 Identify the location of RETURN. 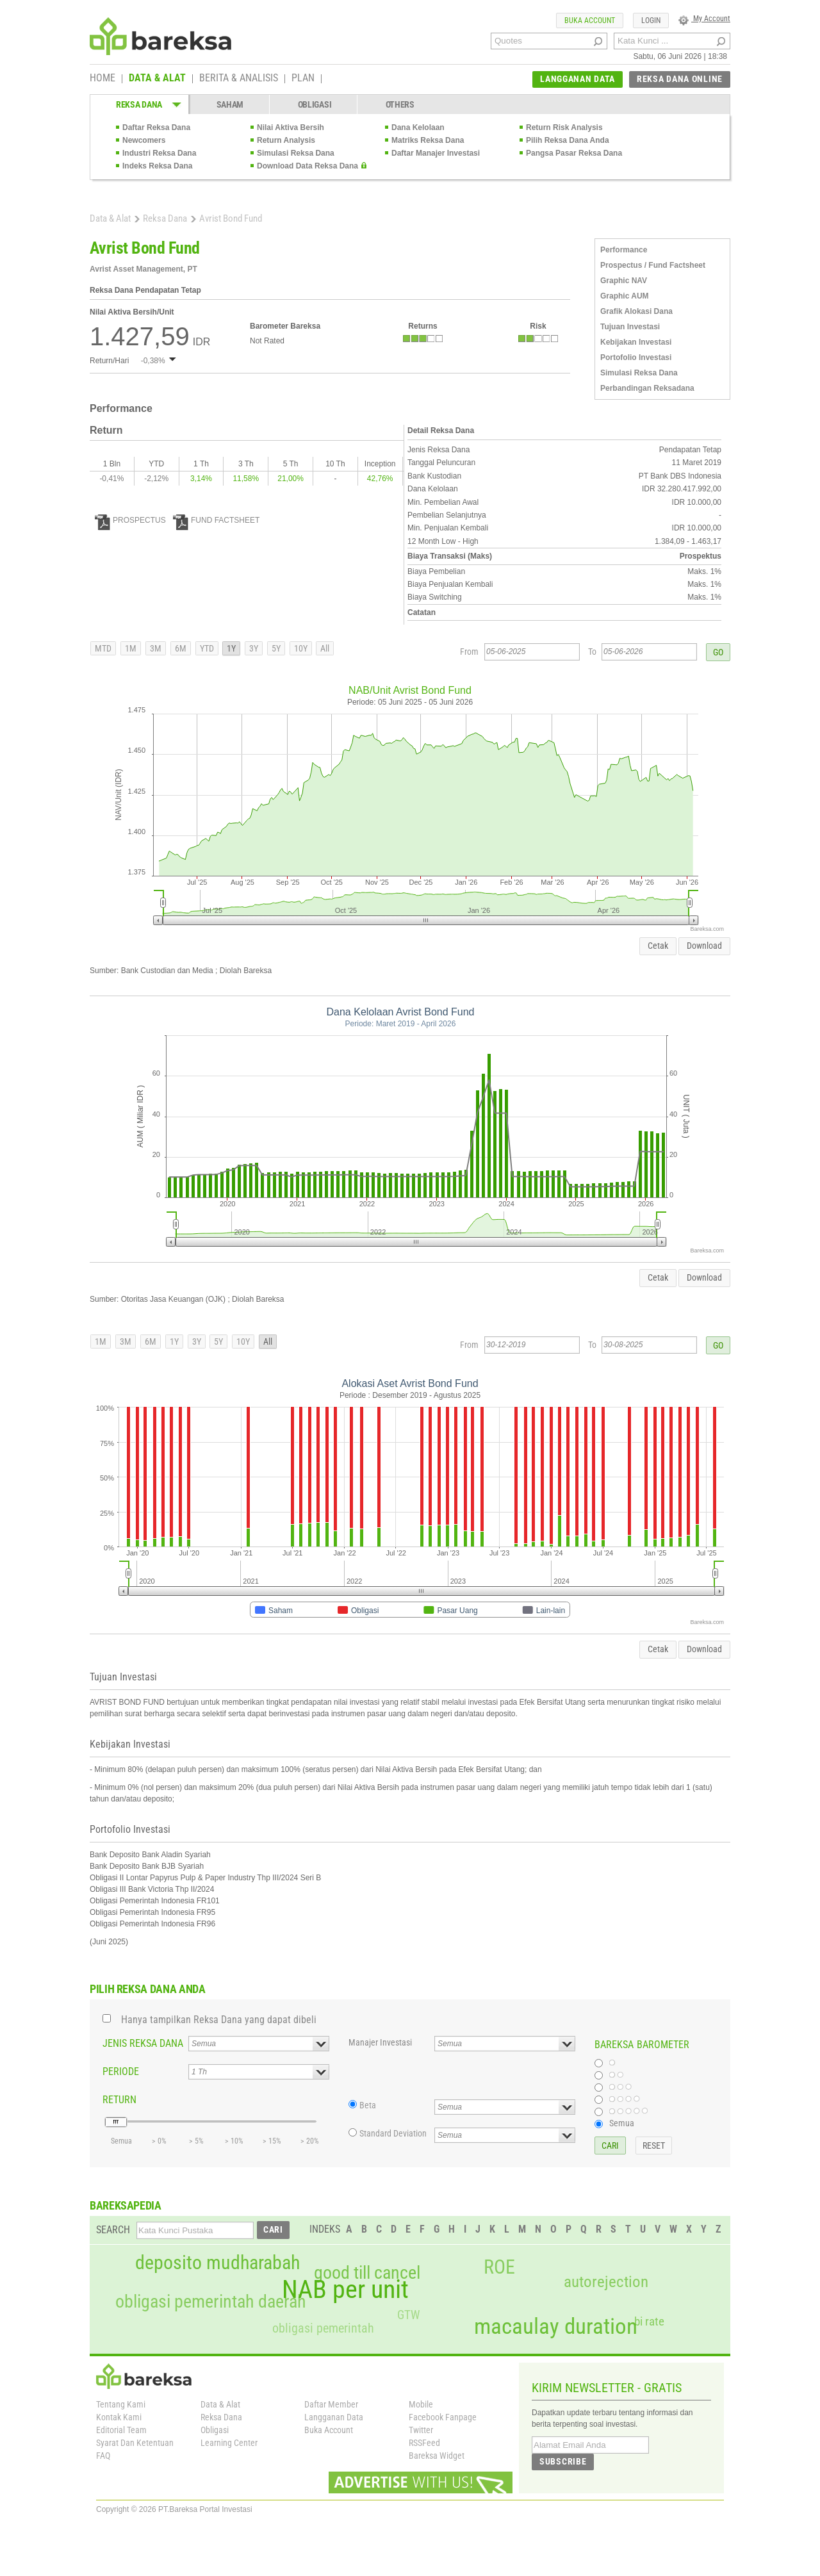
(119, 2100).